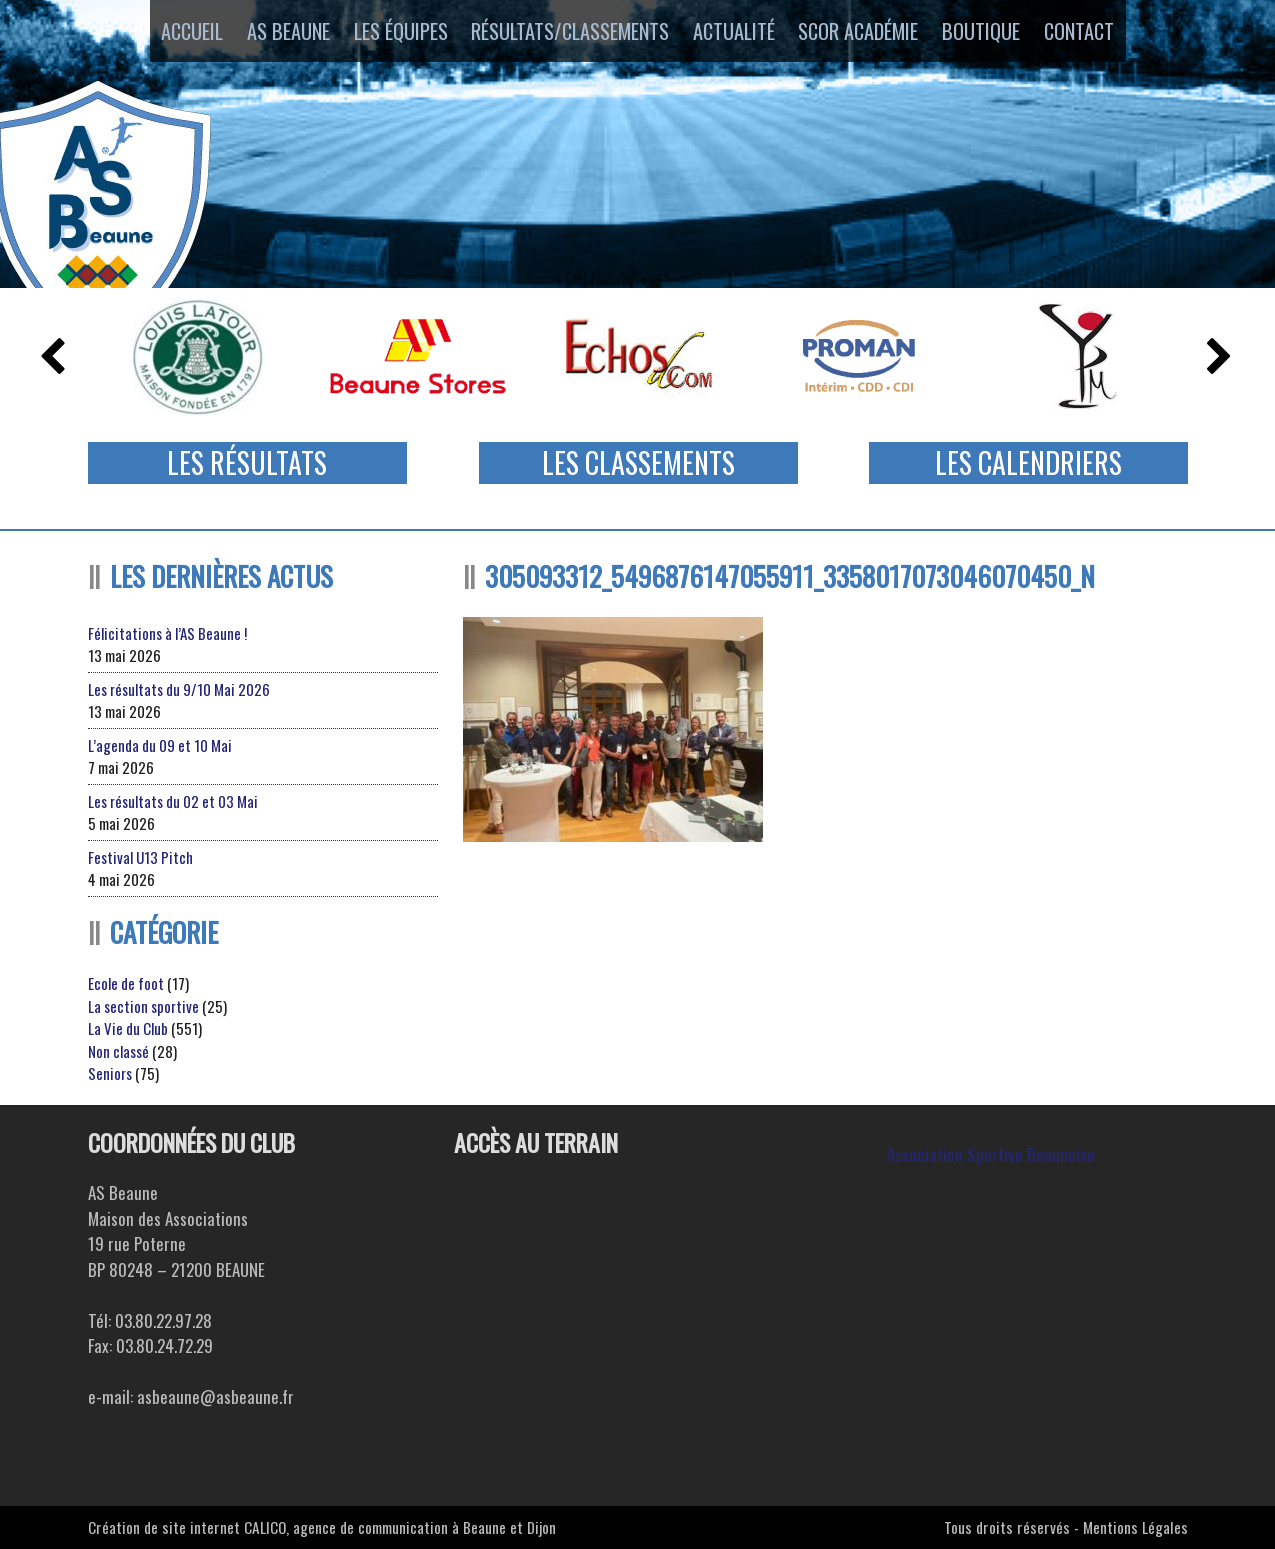 The width and height of the screenshot is (1275, 1549). What do you see at coordinates (173, 801) in the screenshot?
I see `Les résultats du 02 et 03 Mai` at bounding box center [173, 801].